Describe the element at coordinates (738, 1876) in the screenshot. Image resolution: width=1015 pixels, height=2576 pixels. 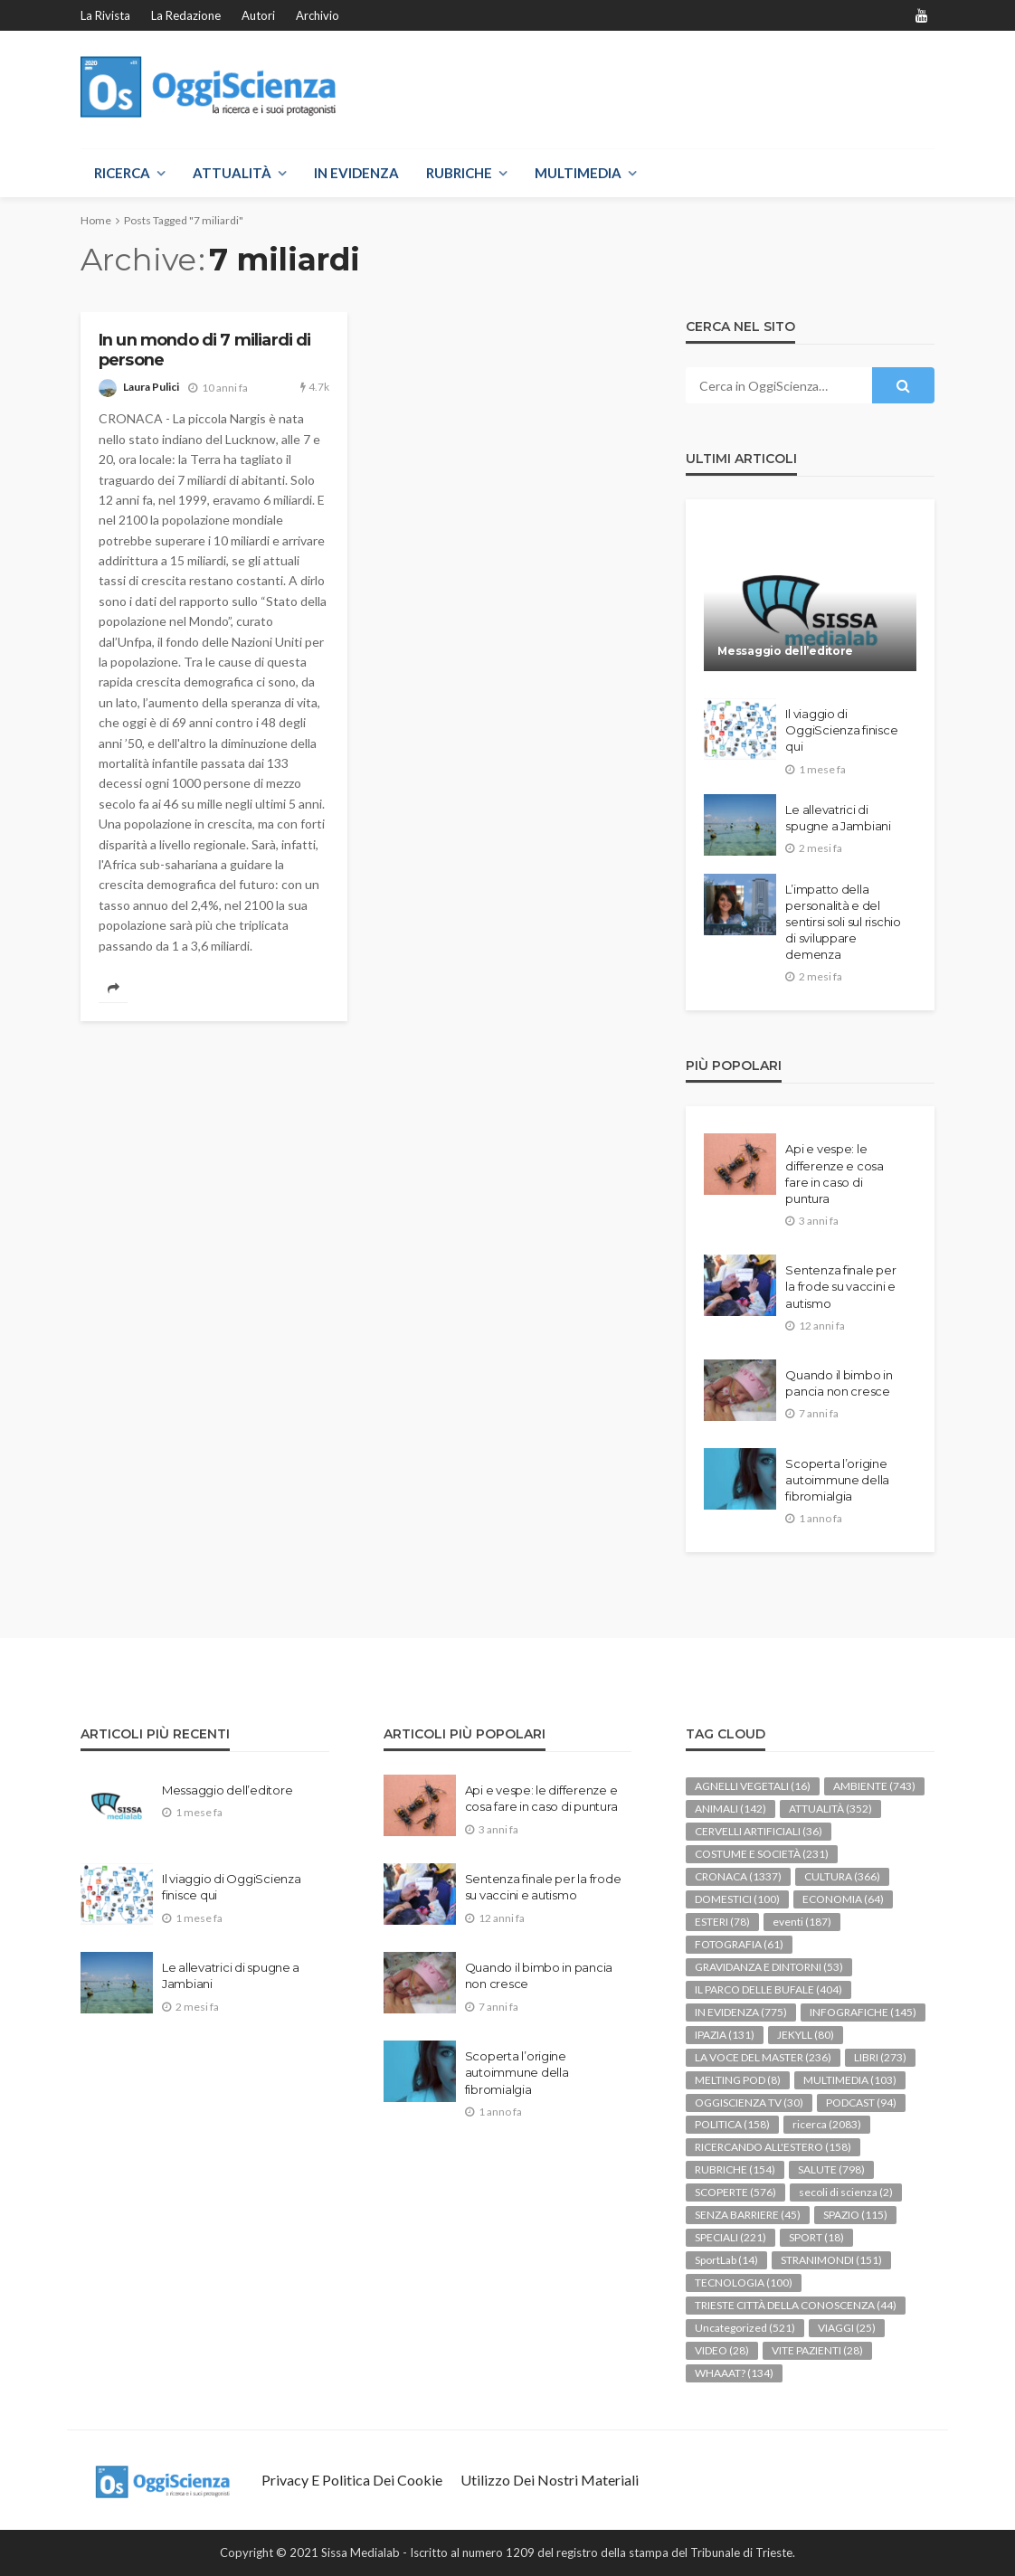
I see `CRONACA [CRONACA (1.337 elementi)]` at that location.